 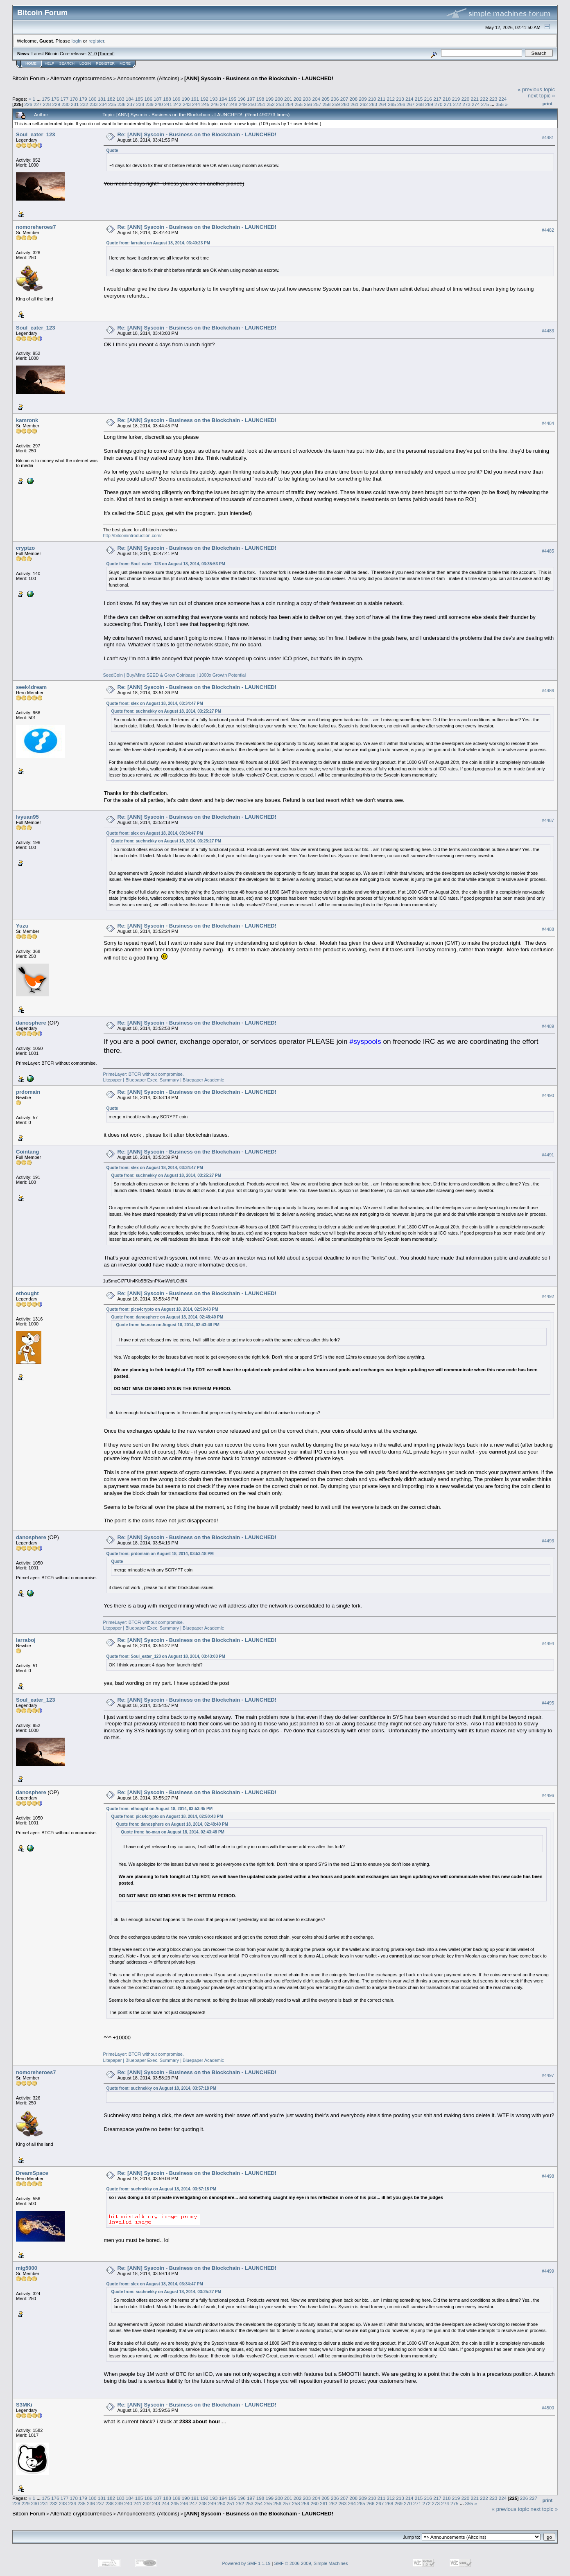 What do you see at coordinates (493, 99) in the screenshot?
I see `223` at bounding box center [493, 99].